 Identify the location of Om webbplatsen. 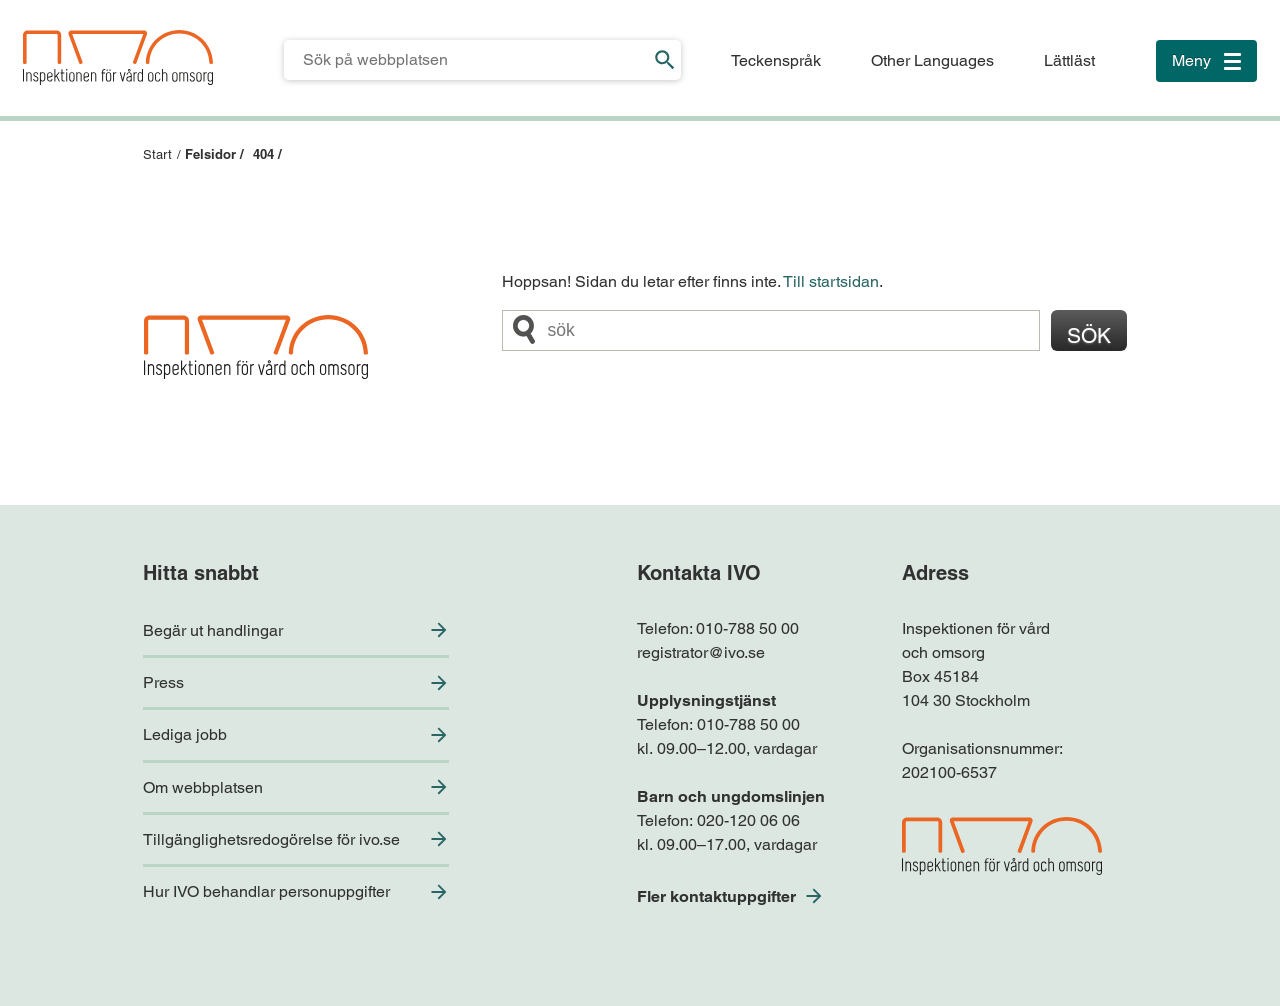
(203, 787).